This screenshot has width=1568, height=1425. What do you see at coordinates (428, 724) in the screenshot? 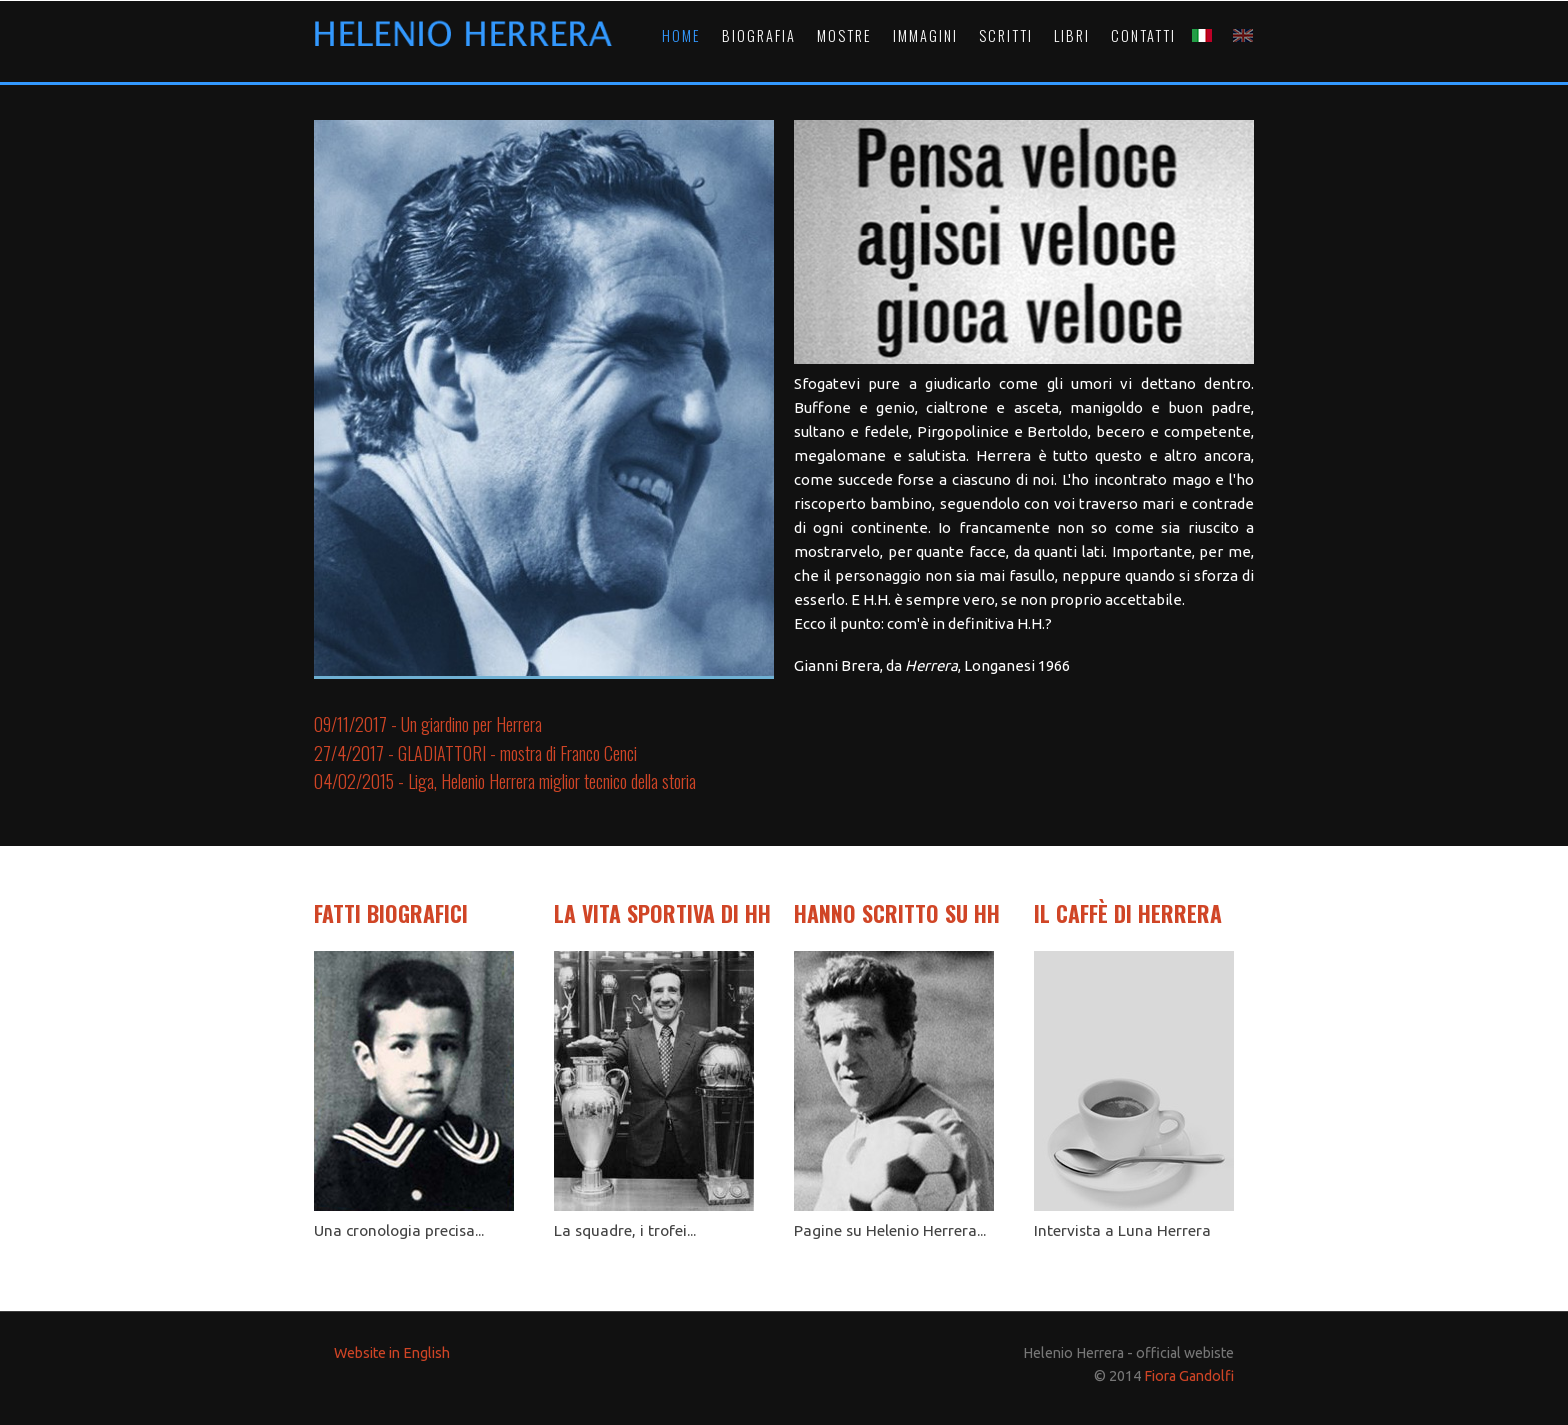
I see `09/11/2017 - Un giardino per Herrera` at bounding box center [428, 724].